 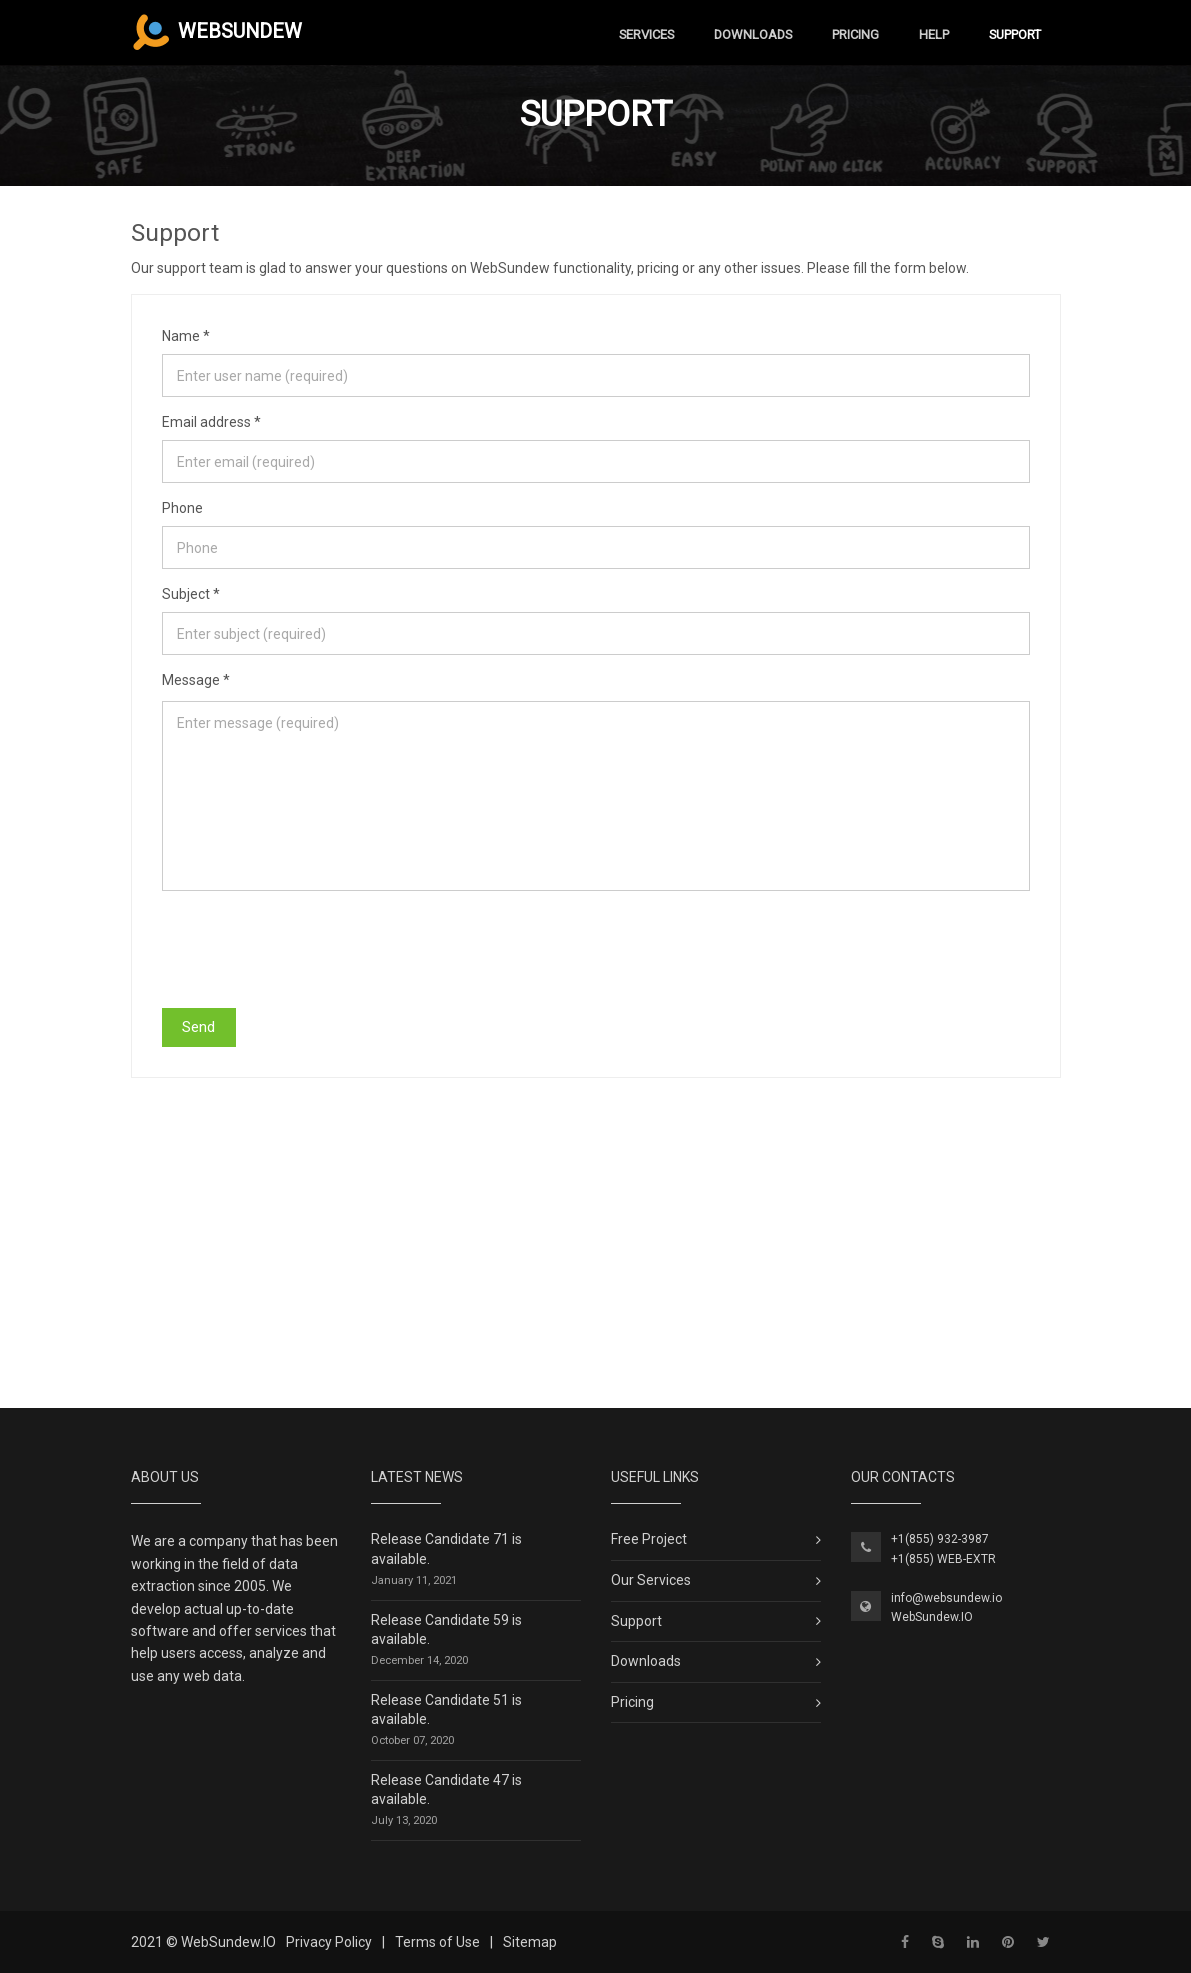 I want to click on Terms of Use, so click(x=437, y=1942).